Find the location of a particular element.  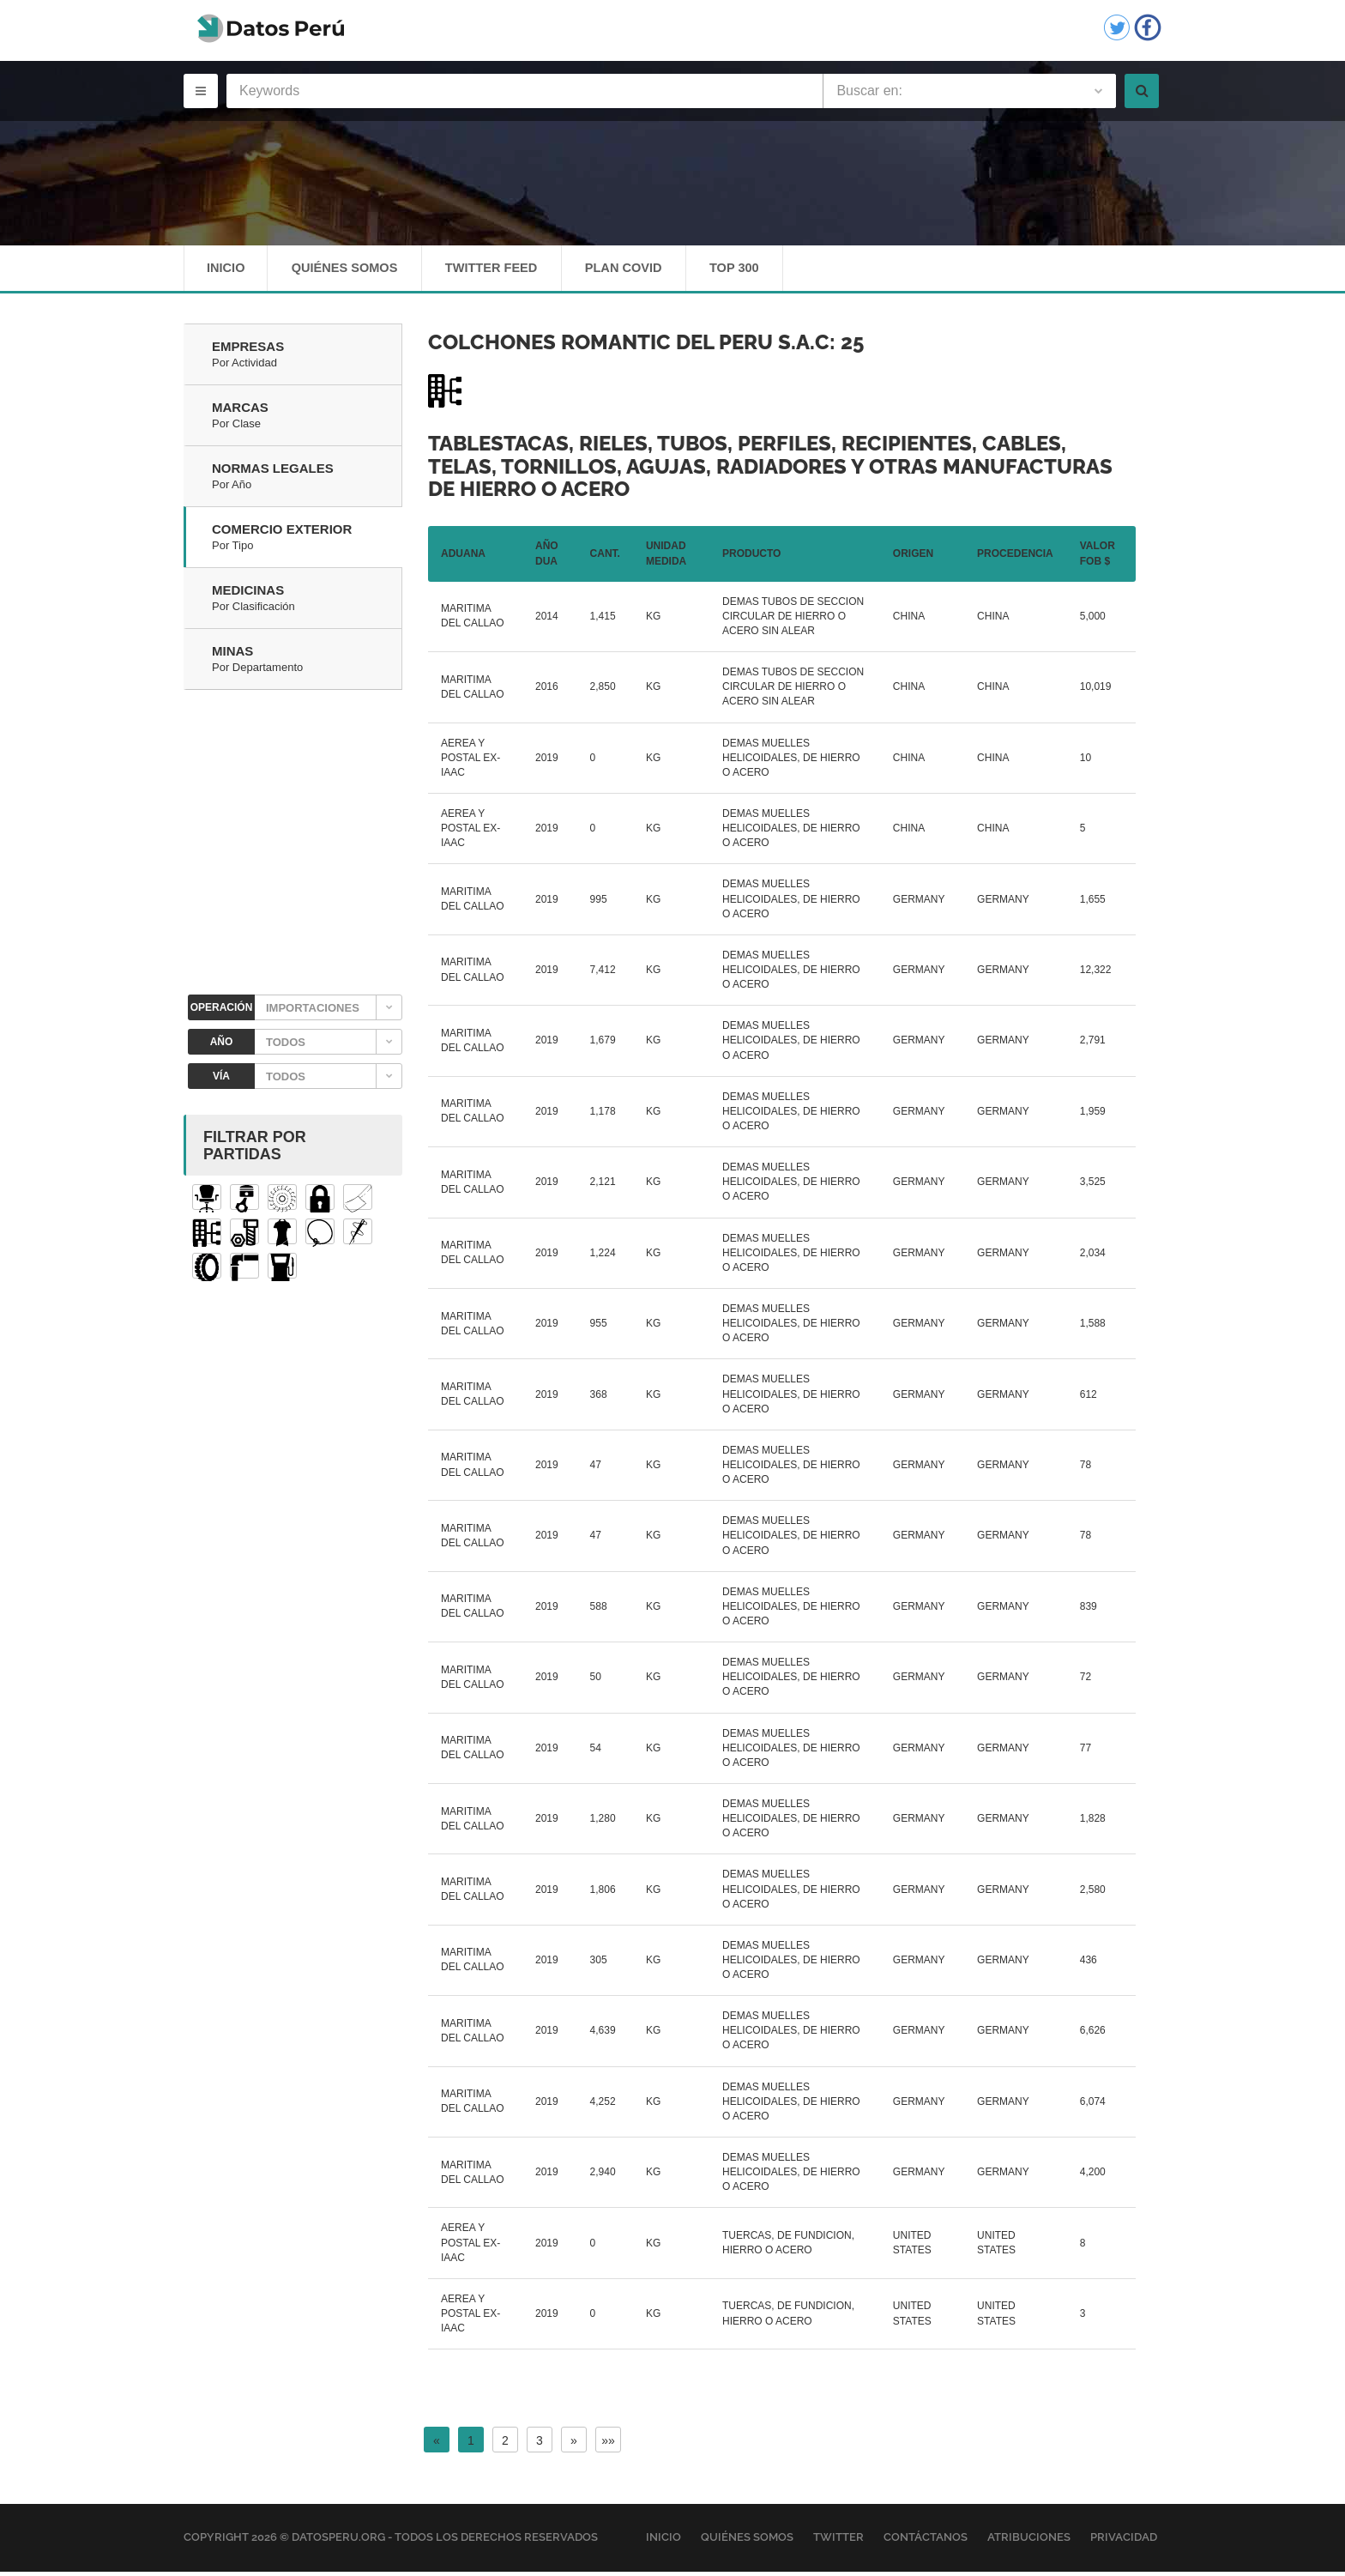

Inicio is located at coordinates (226, 270).